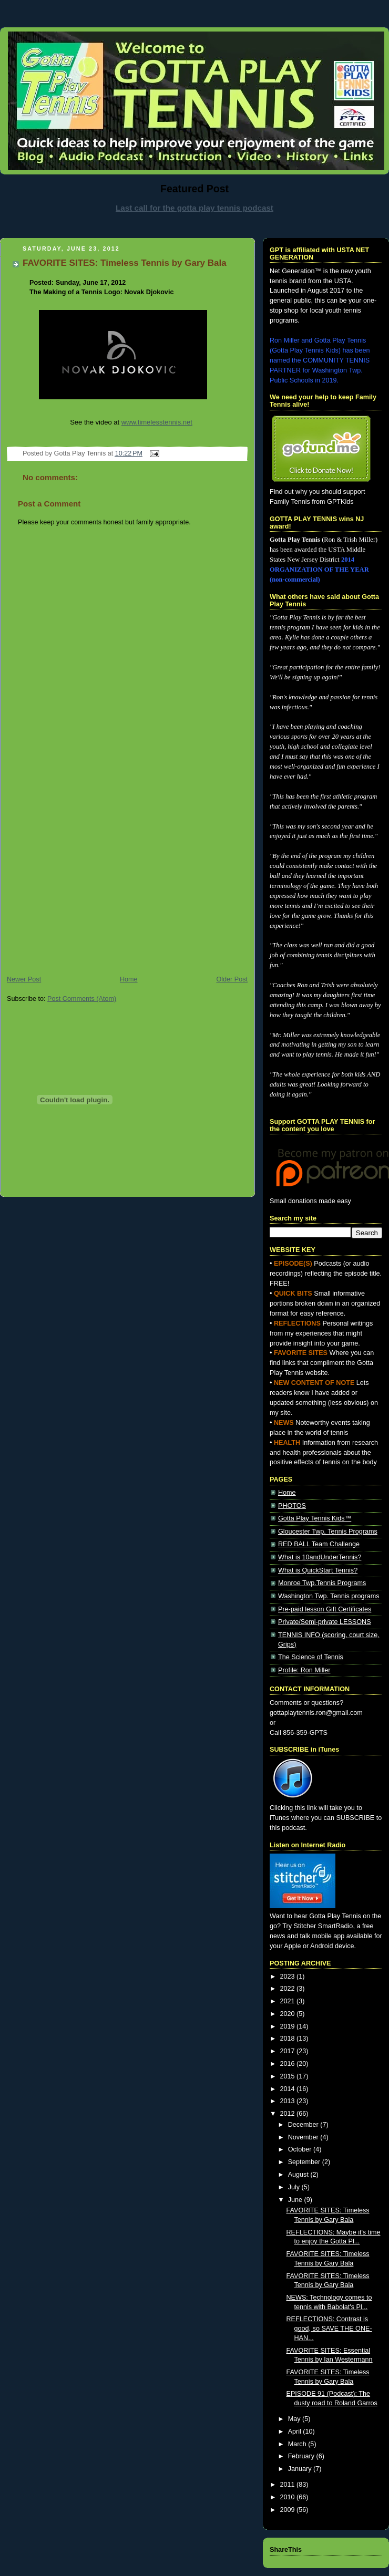  I want to click on 2015, so click(288, 2076).